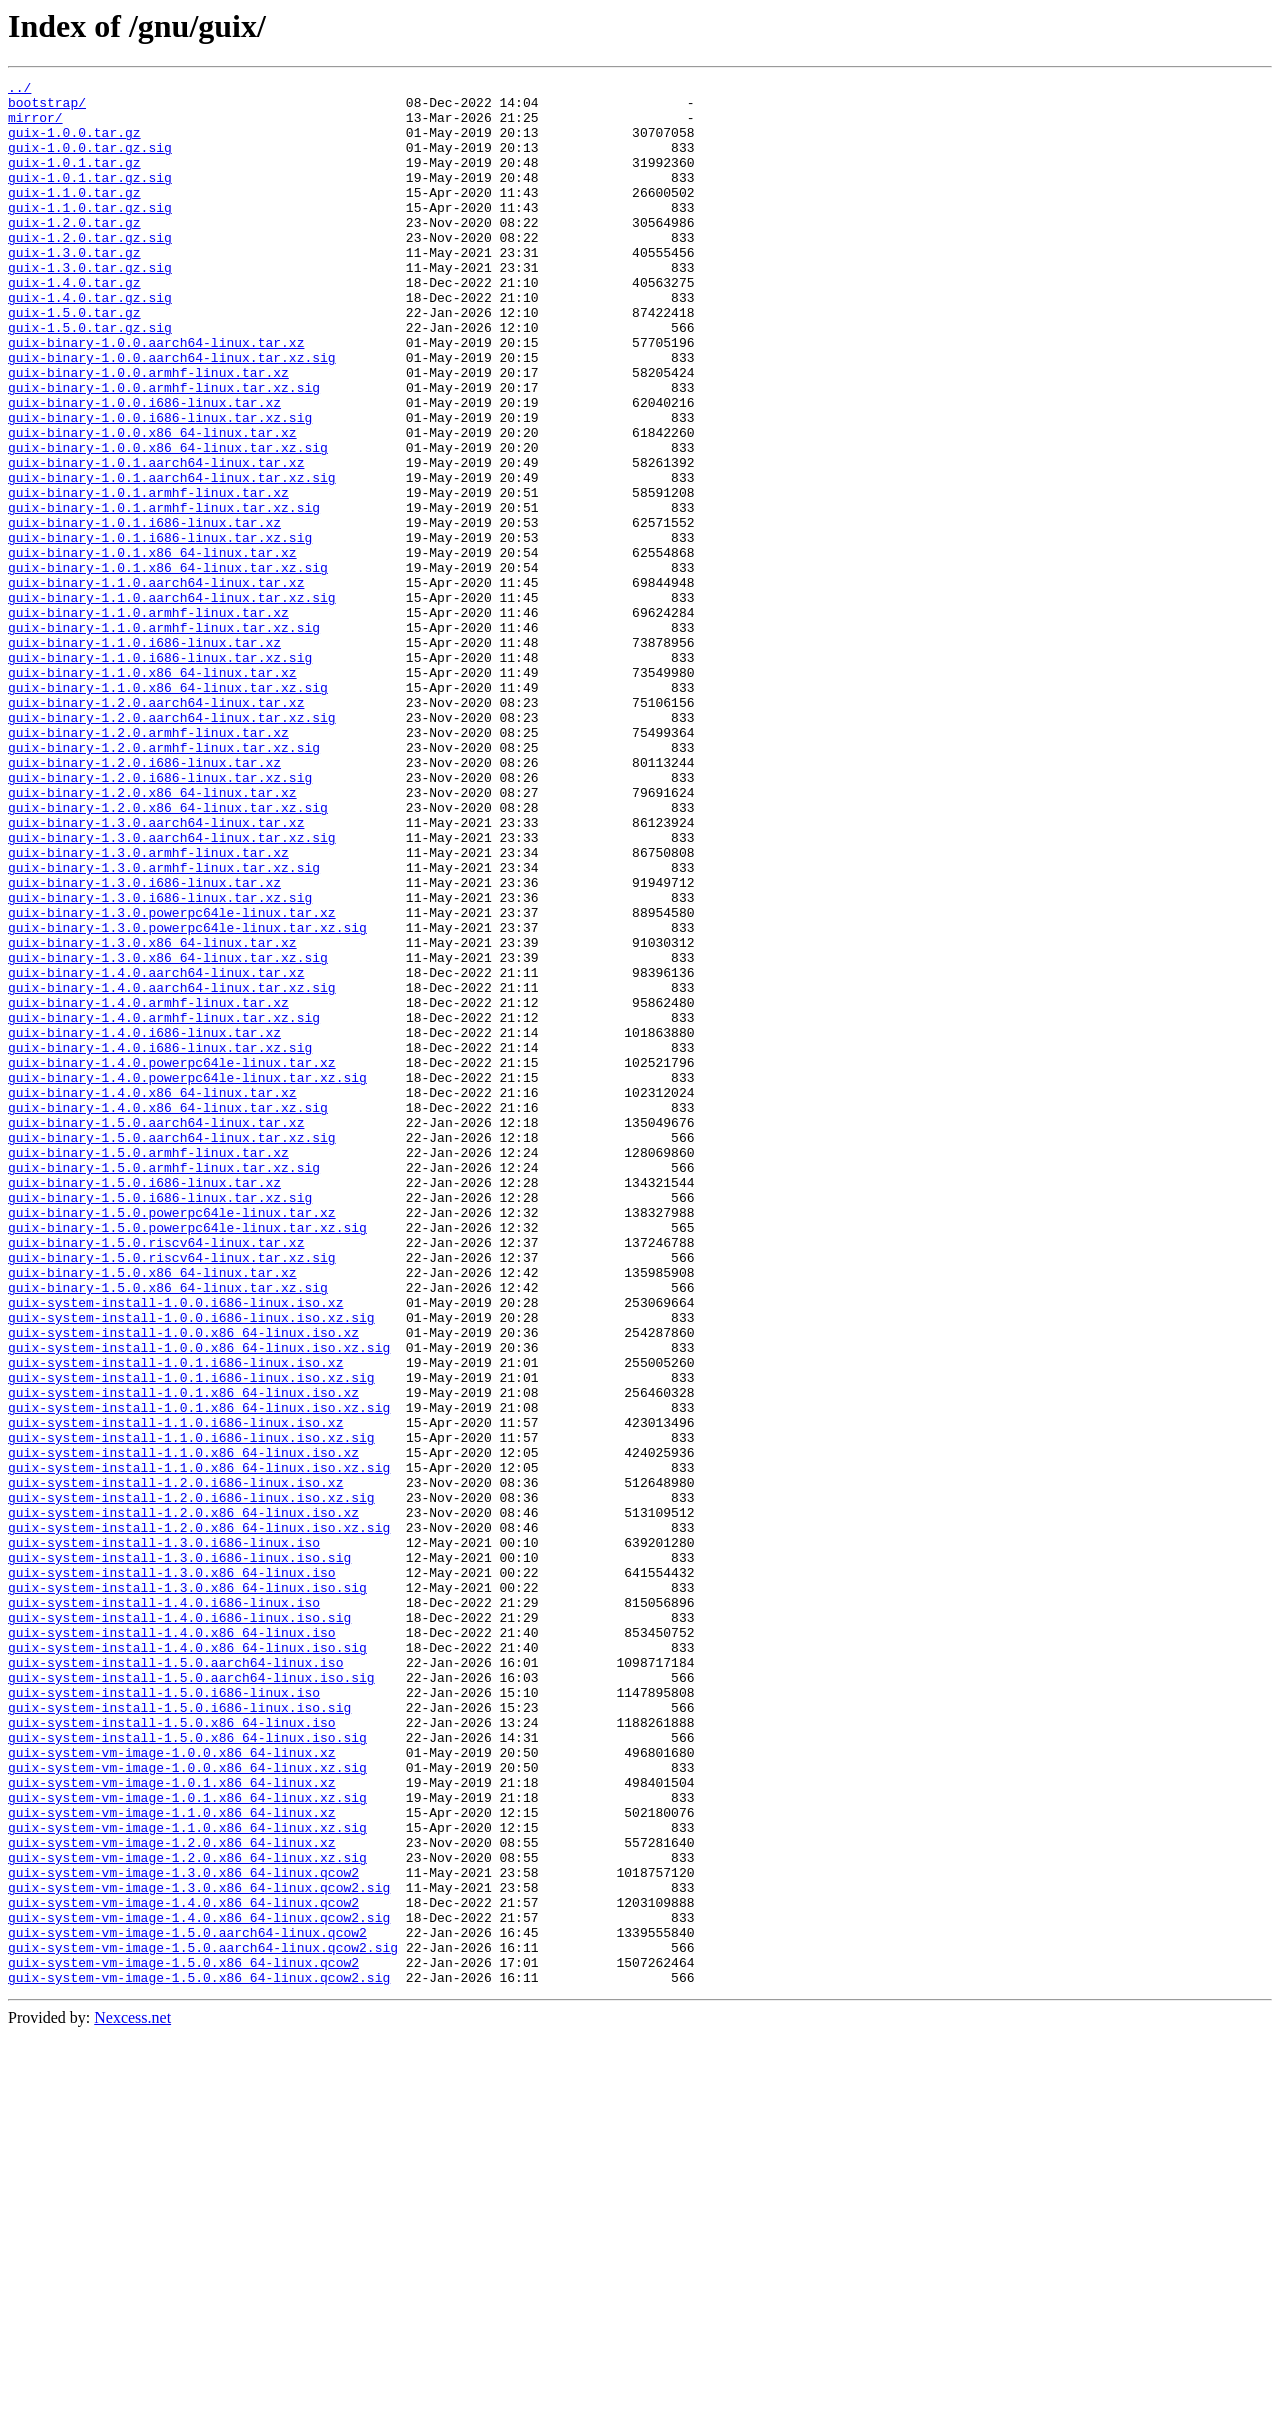 The width and height of the screenshot is (1280, 2416). Describe the element at coordinates (172, 2160) in the screenshot. I see `guix-system-vm-image-1.1.0.x86_64-linux.xz` at that location.